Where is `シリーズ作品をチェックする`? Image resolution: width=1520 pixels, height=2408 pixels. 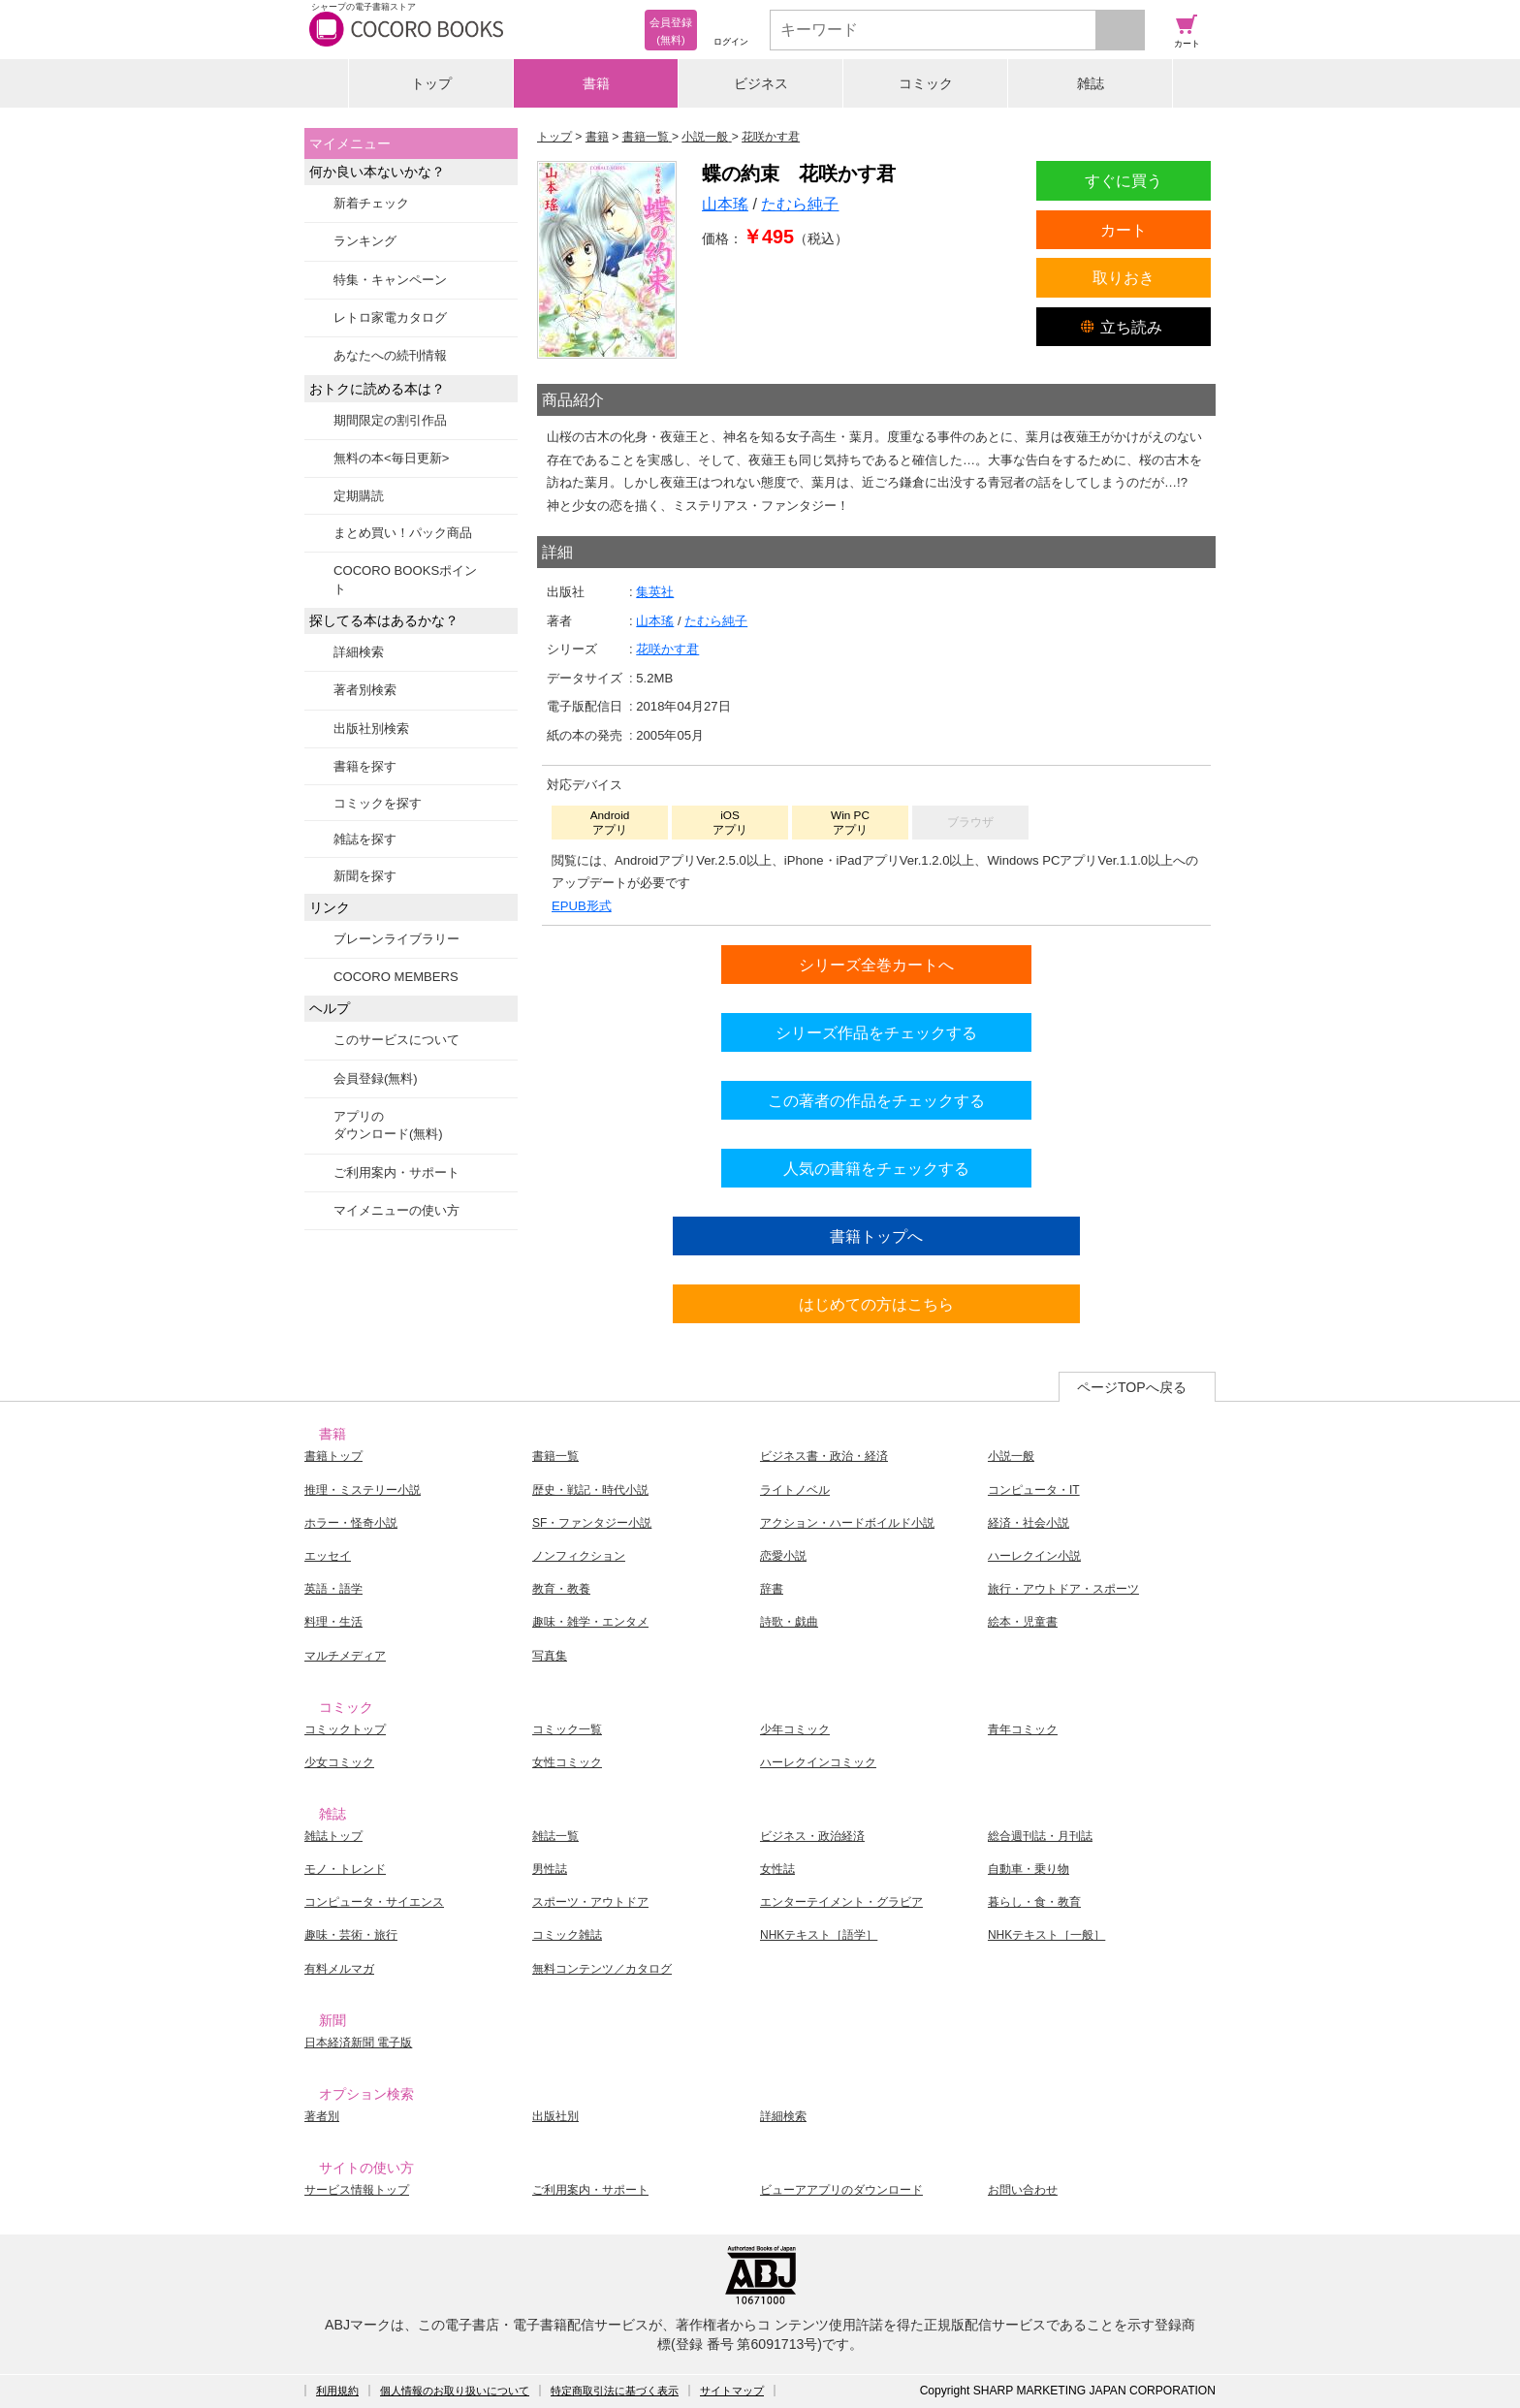
シリーズ作品をチェックする is located at coordinates (876, 1032).